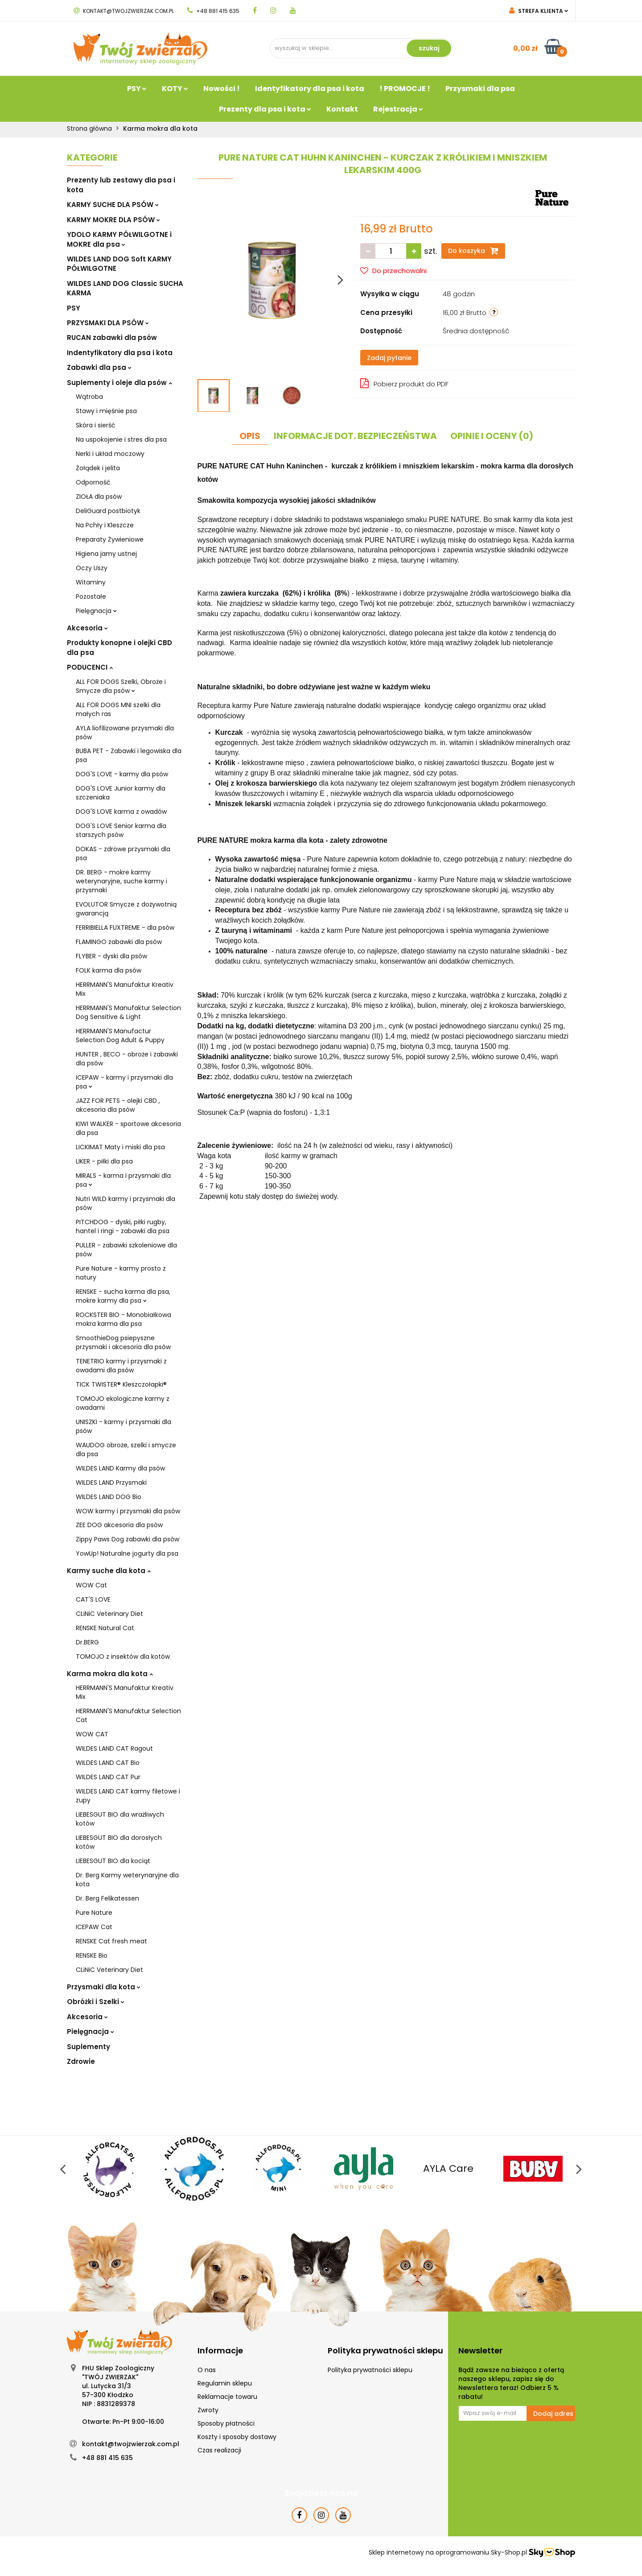  Describe the element at coordinates (81, 2061) in the screenshot. I see `Zdrowie` at that location.